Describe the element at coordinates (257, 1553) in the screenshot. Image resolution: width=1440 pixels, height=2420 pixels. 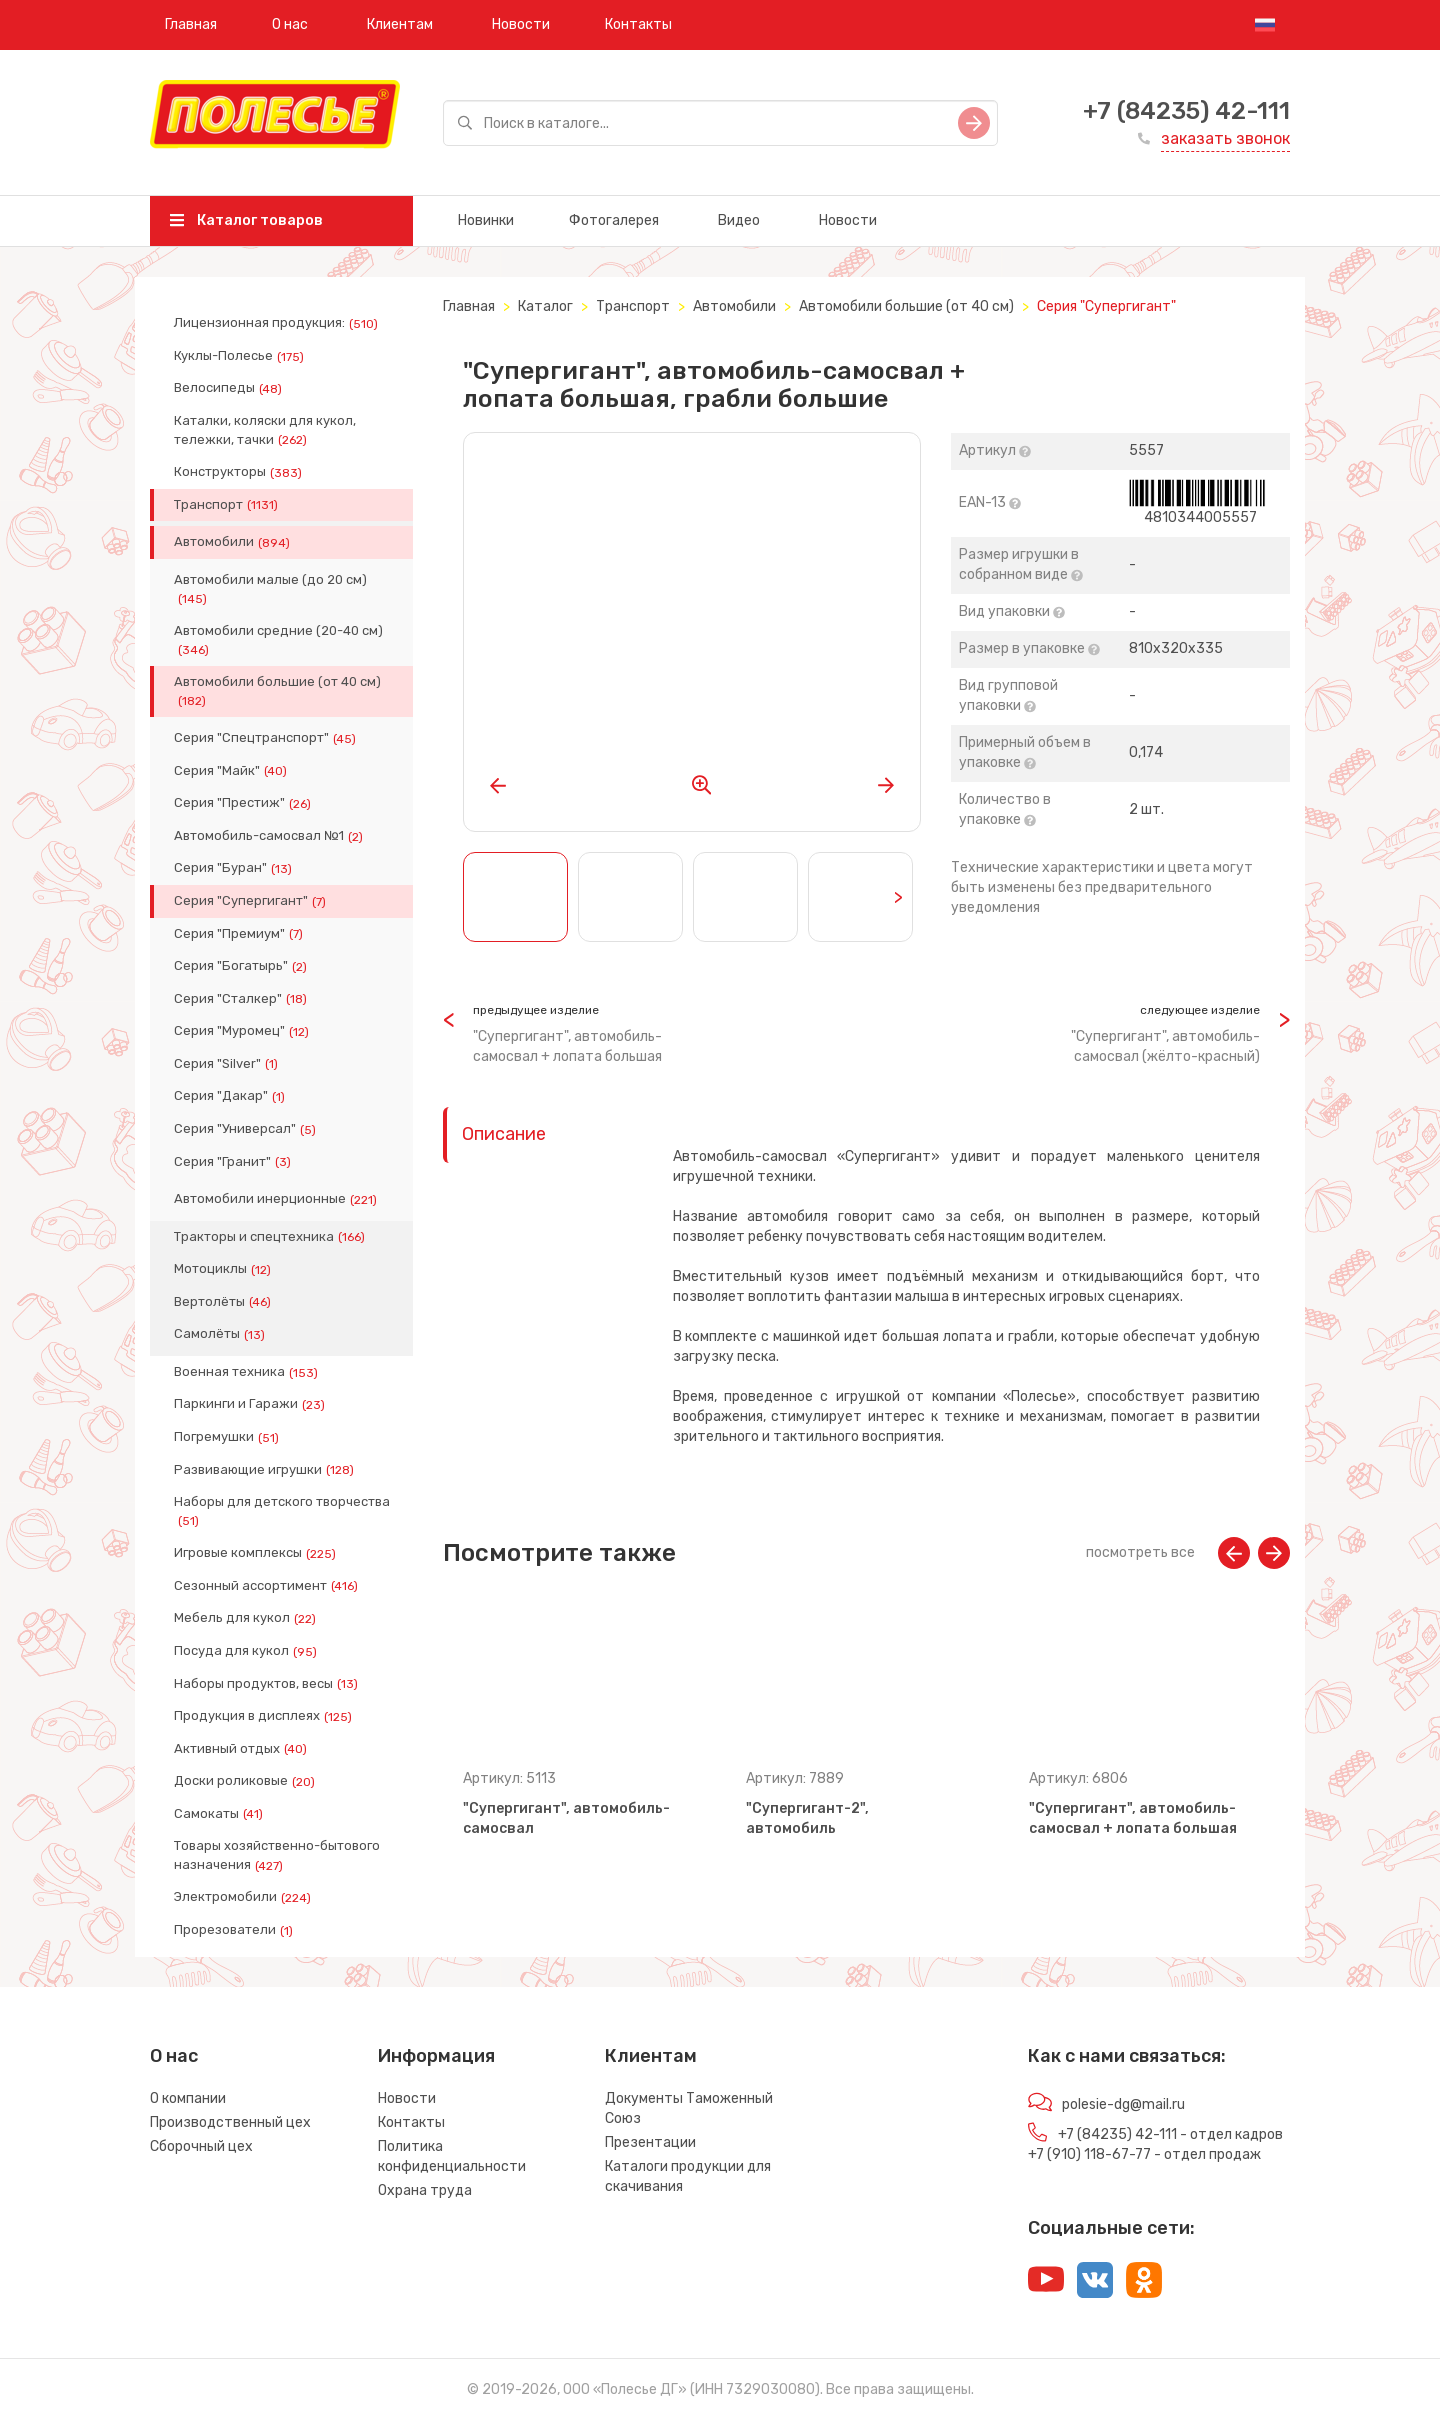
I see `Игровые комплексы` at that location.